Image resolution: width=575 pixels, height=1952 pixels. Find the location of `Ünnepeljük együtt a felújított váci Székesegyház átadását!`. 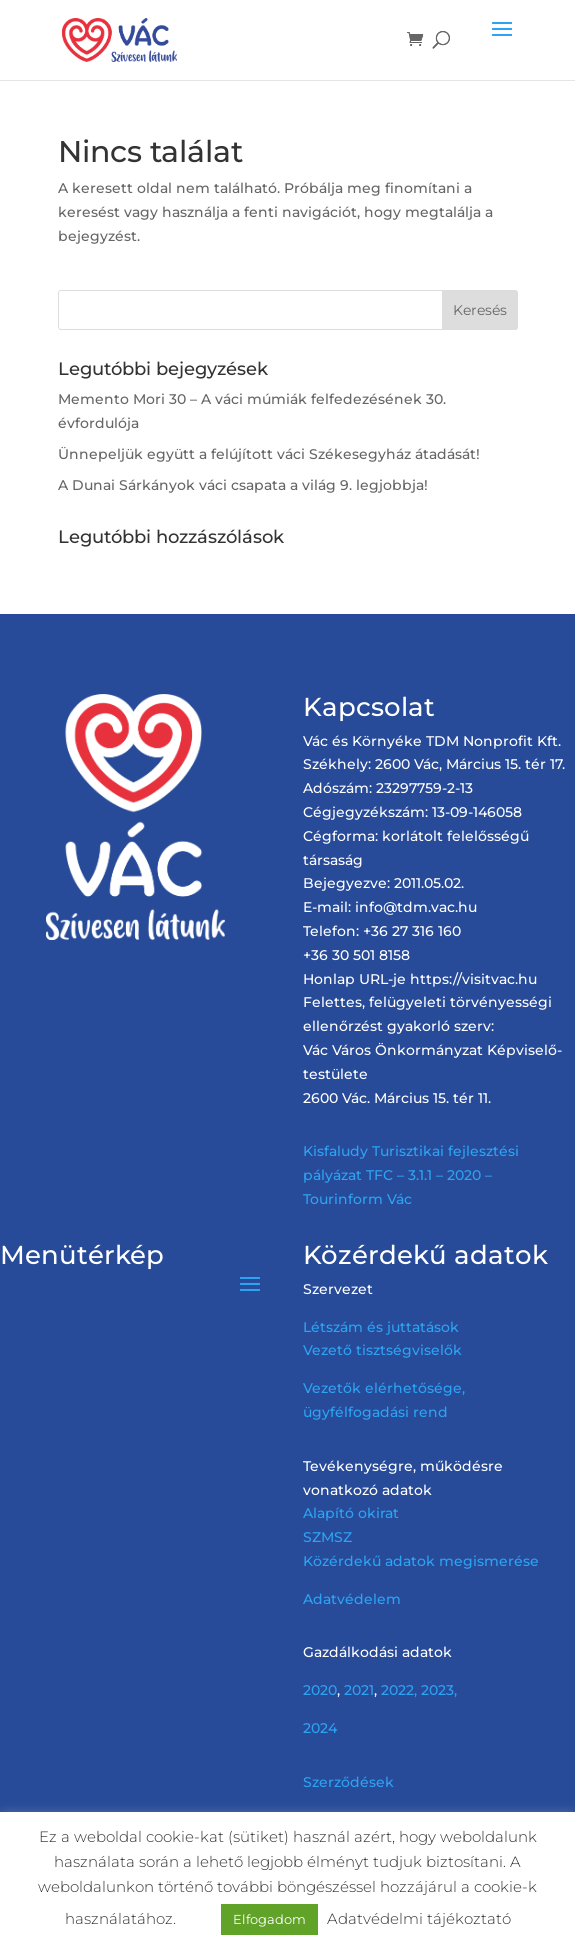

Ünnepeljük együtt a felújított váci Székesegyház átadását! is located at coordinates (269, 454).